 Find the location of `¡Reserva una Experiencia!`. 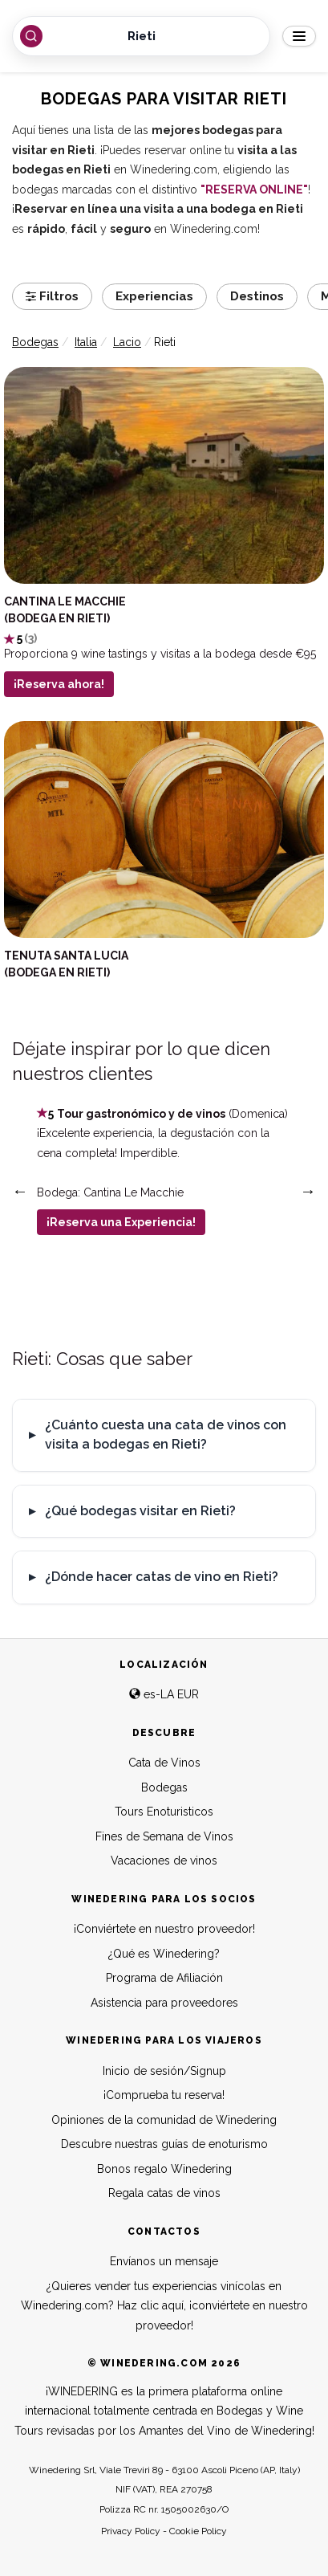

¡Reserva una Experiencia! is located at coordinates (121, 1222).